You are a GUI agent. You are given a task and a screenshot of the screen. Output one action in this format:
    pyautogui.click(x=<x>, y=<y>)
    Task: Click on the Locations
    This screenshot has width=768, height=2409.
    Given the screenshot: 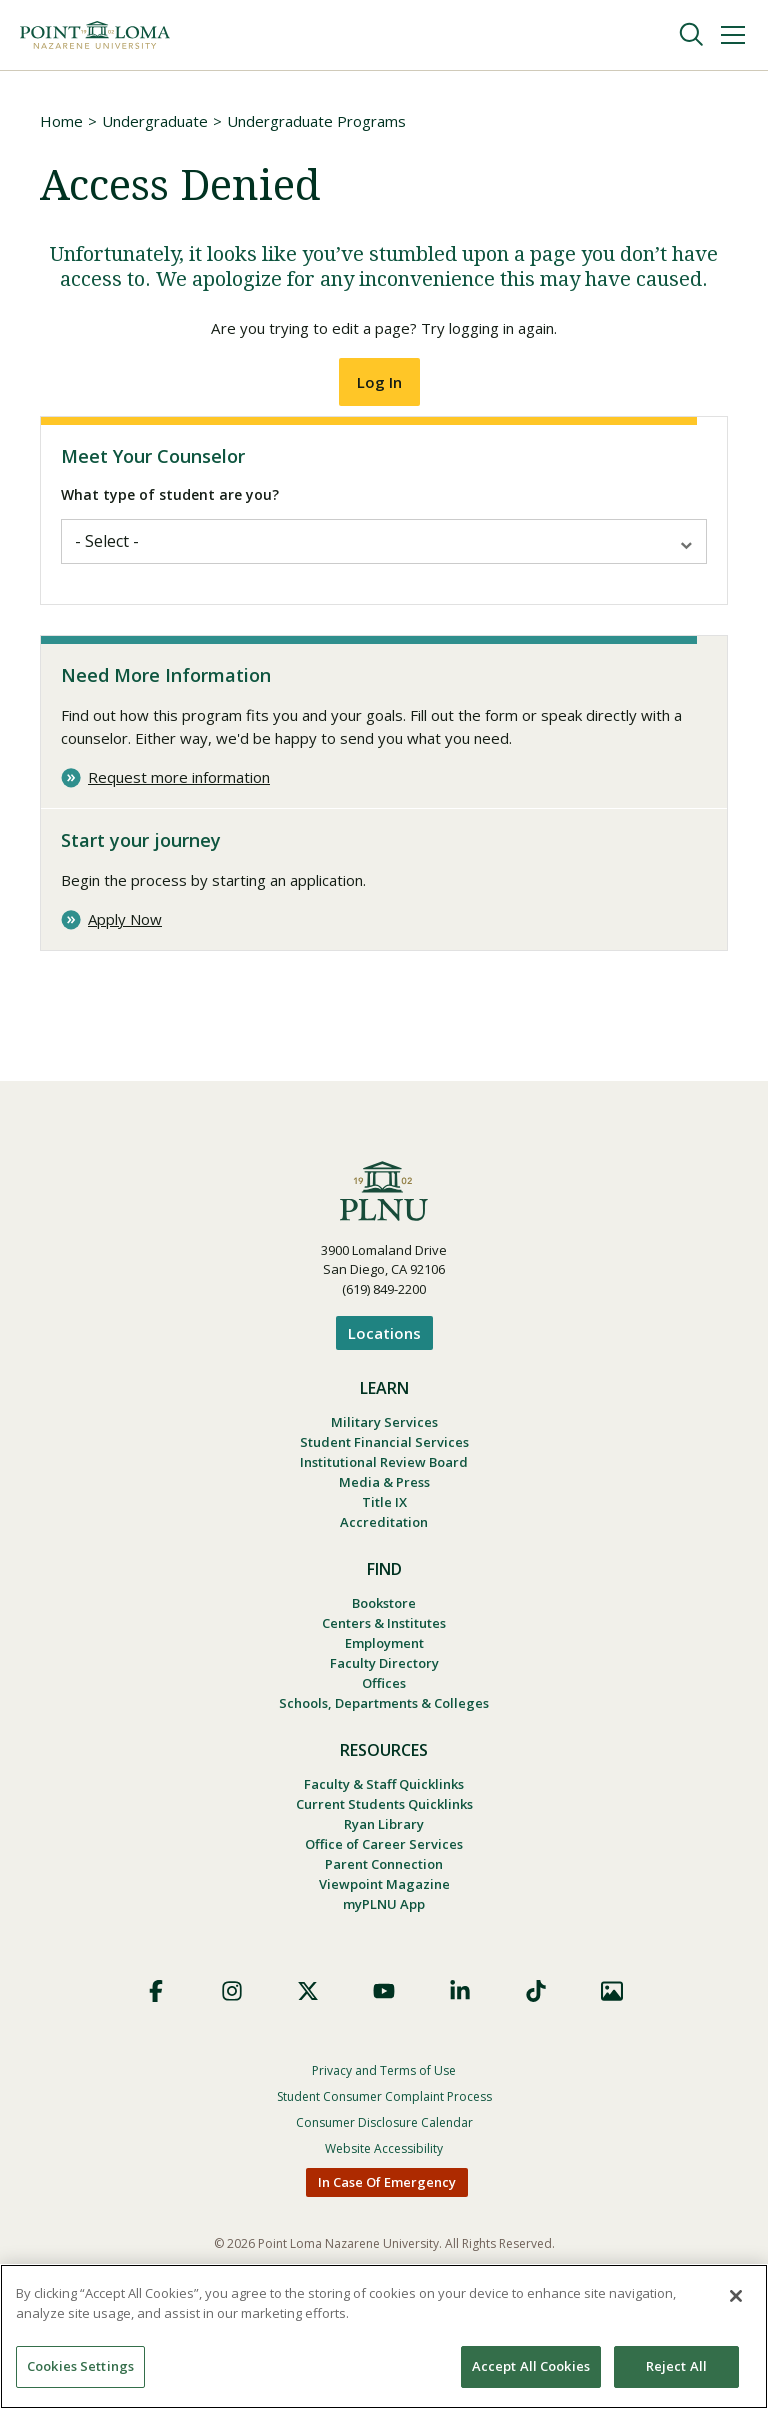 What is the action you would take?
    pyautogui.click(x=384, y=1337)
    